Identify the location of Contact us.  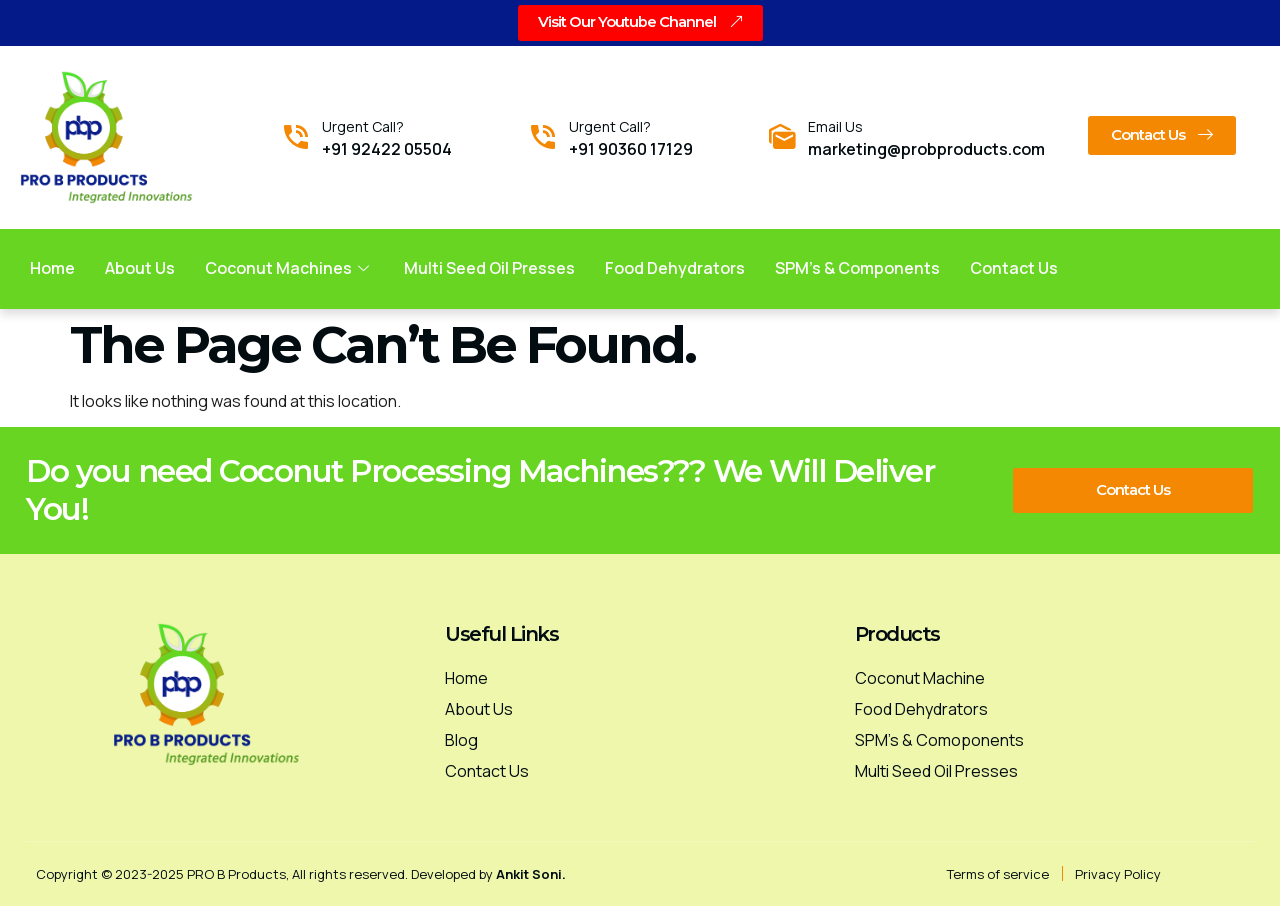
(1015, 268).